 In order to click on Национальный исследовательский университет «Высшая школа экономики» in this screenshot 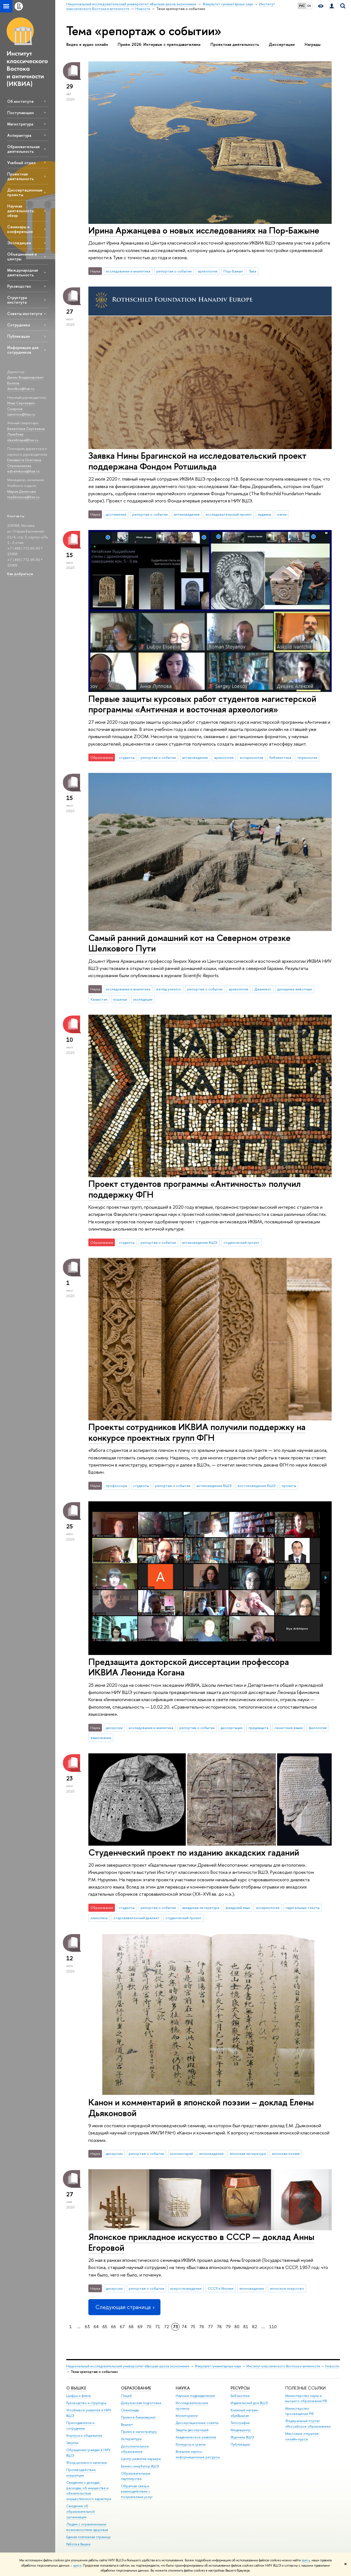, I will do `click(127, 2366)`.